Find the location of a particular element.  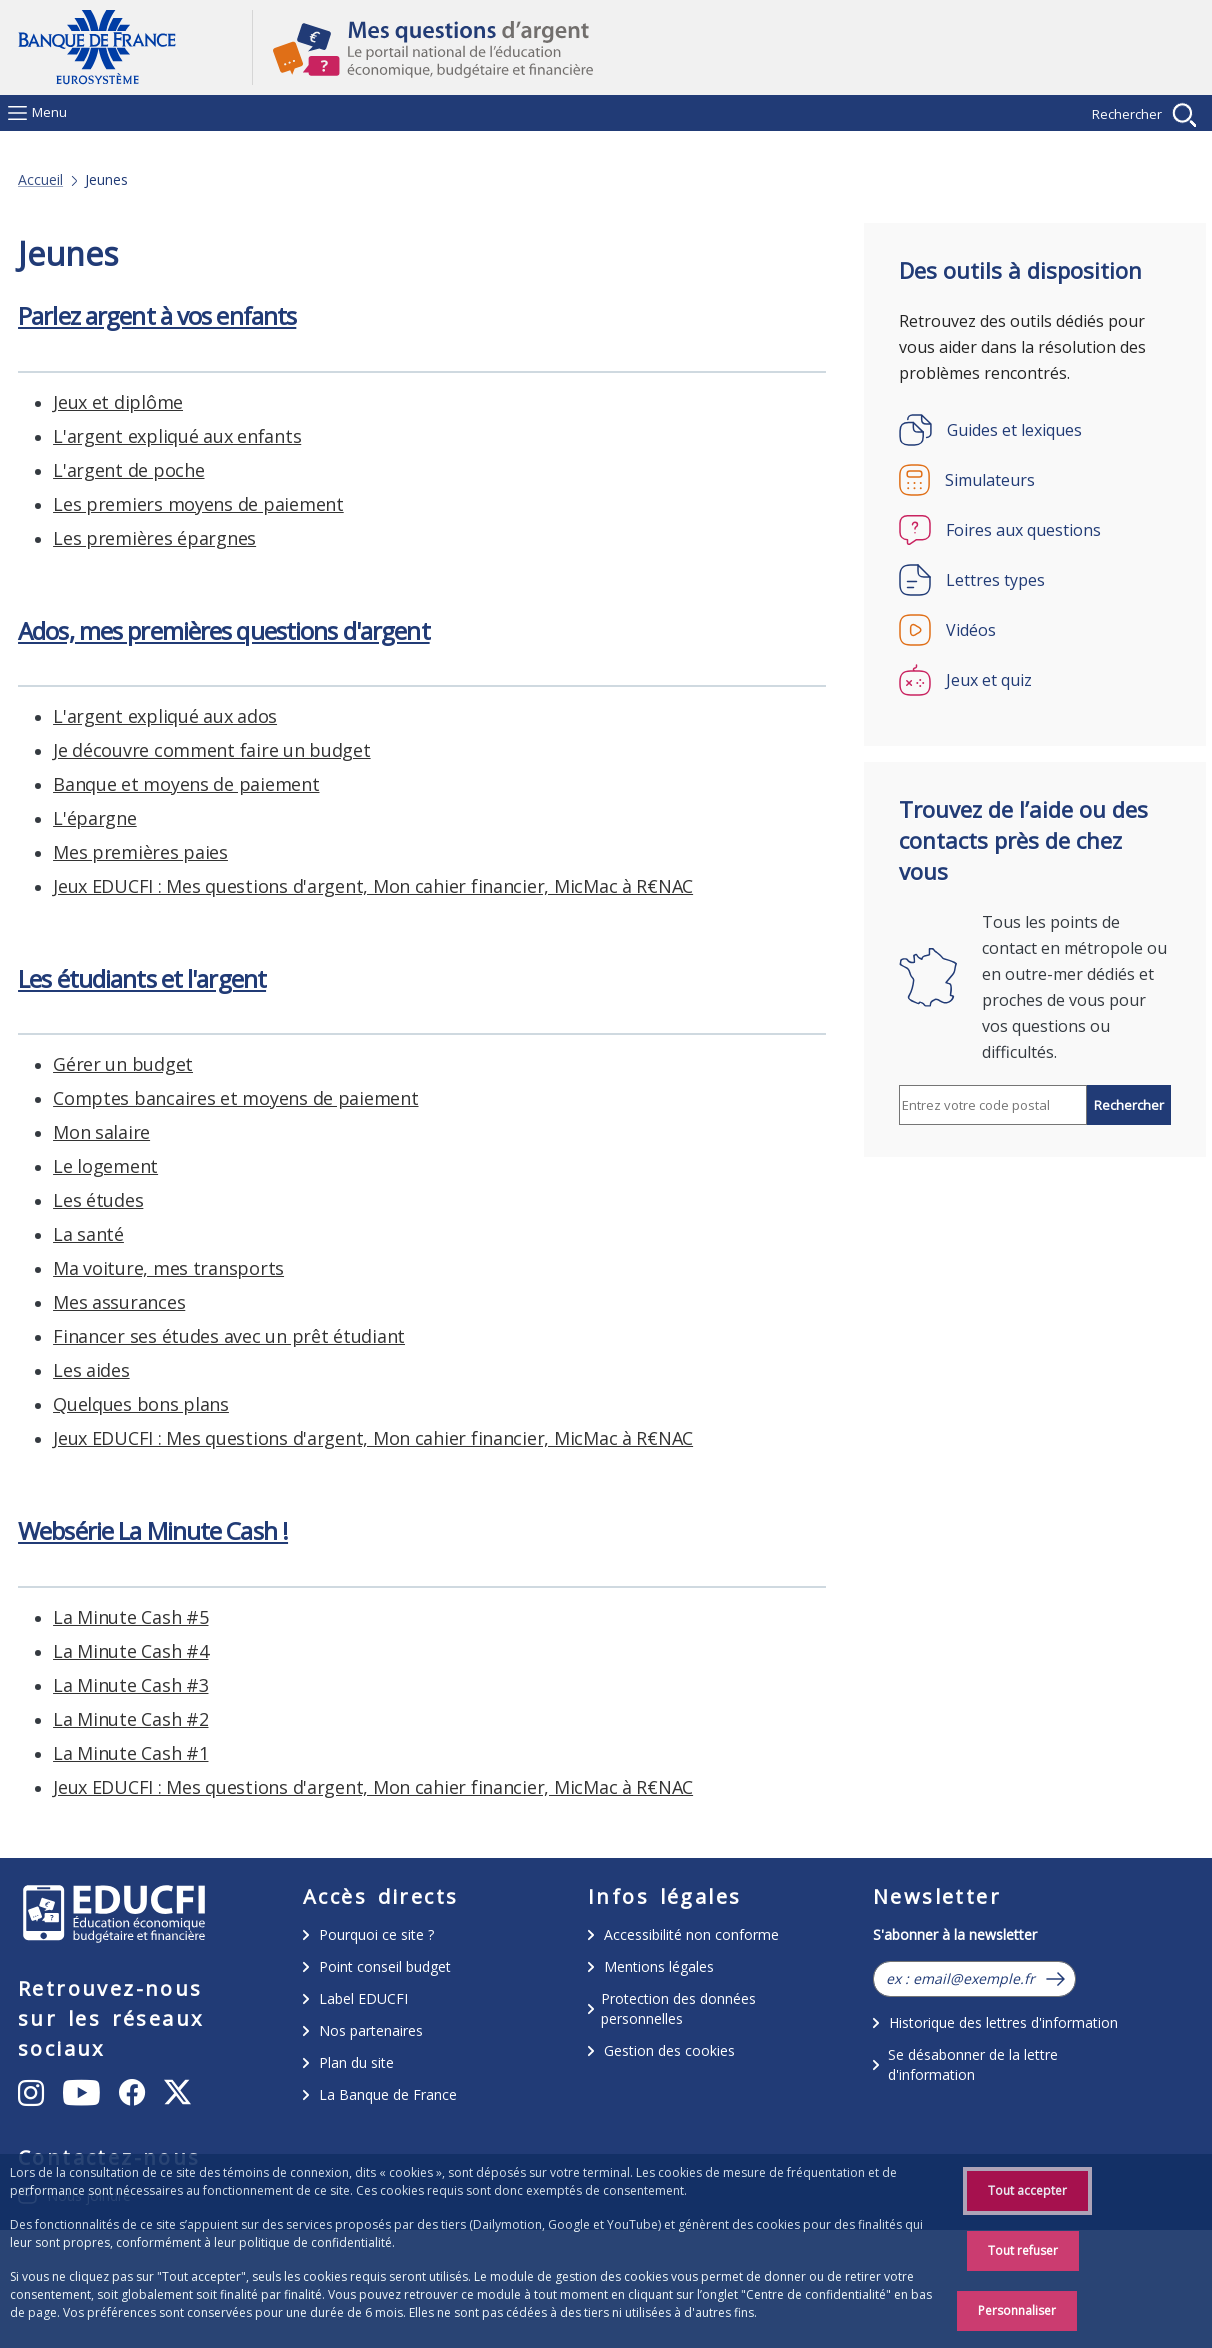

Se désabonner de la lettre d'information is located at coordinates (973, 2064).